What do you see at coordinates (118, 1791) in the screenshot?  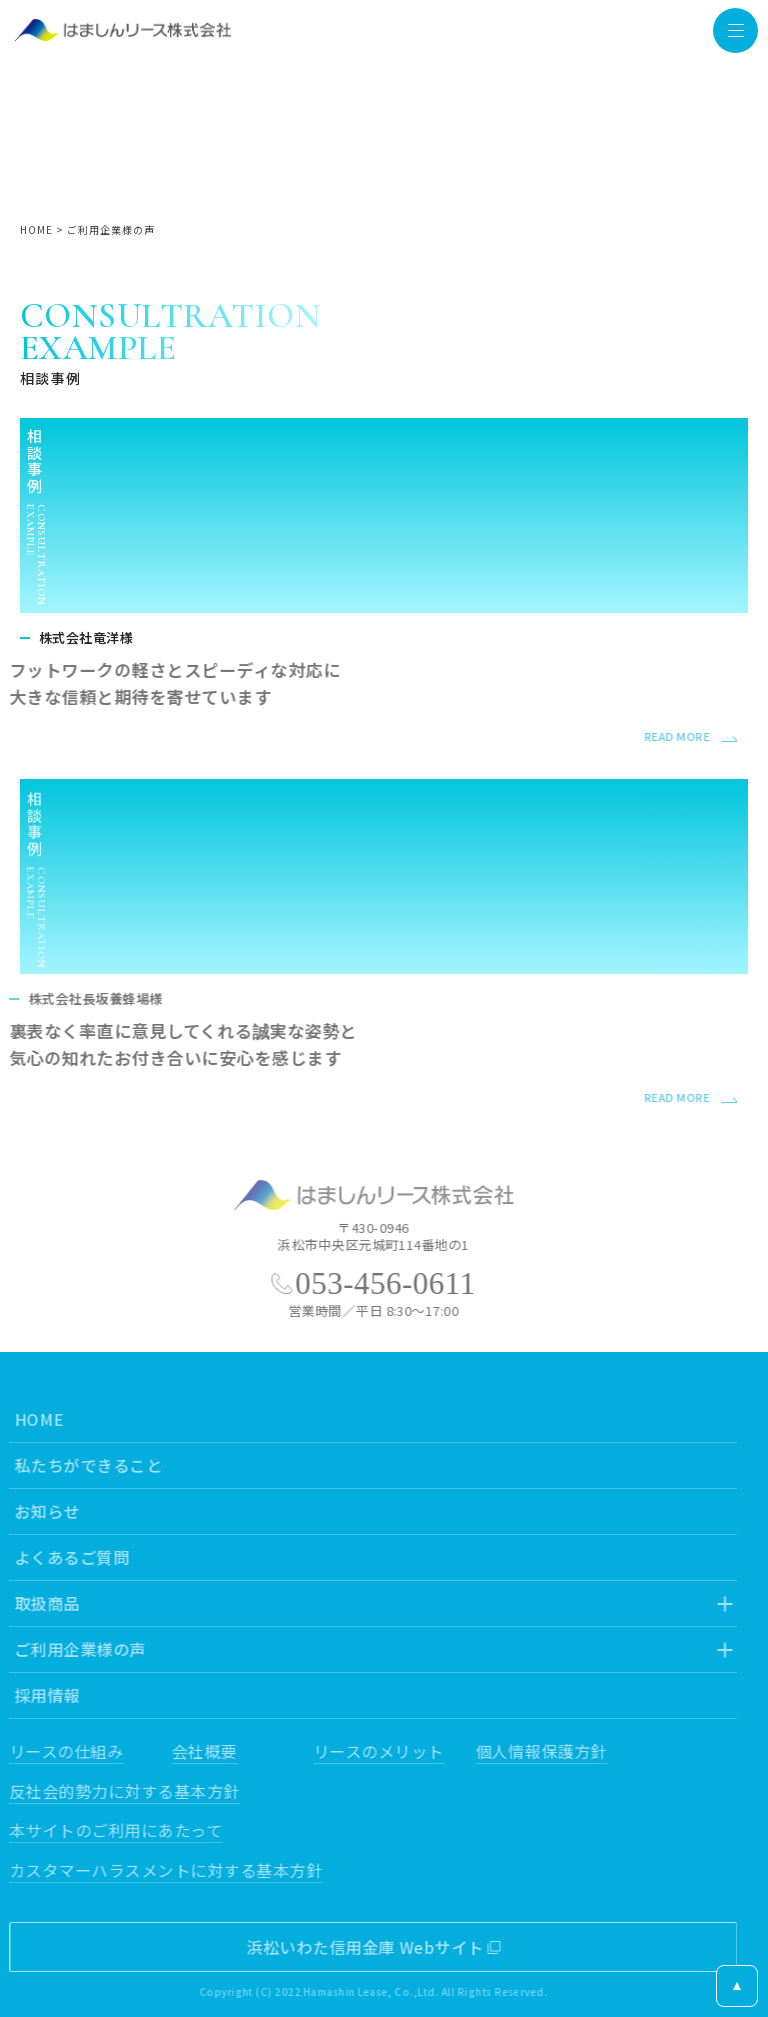 I see `反社会的勢力に対する基本方針` at bounding box center [118, 1791].